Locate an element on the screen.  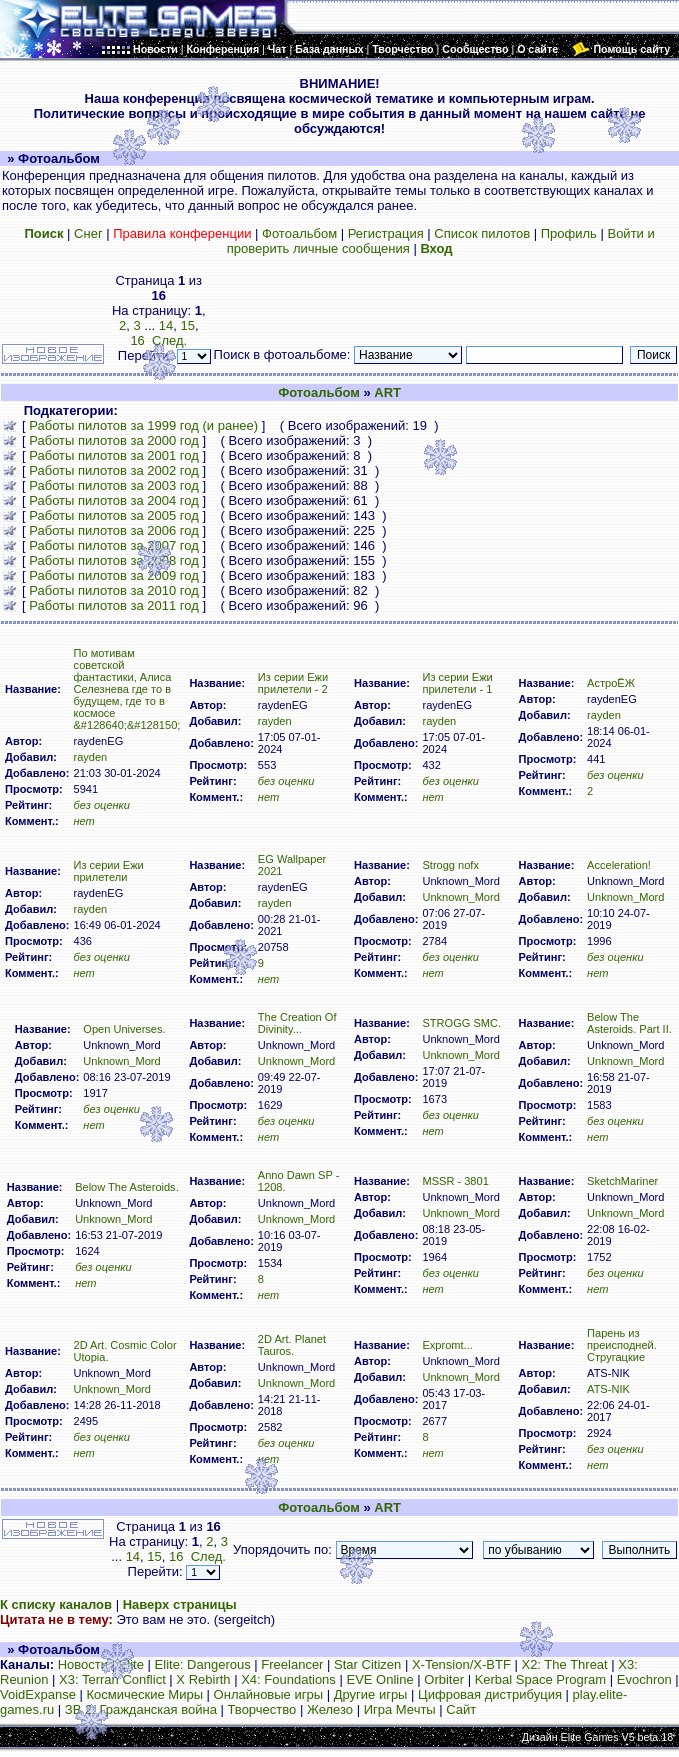
15 is located at coordinates (187, 325).